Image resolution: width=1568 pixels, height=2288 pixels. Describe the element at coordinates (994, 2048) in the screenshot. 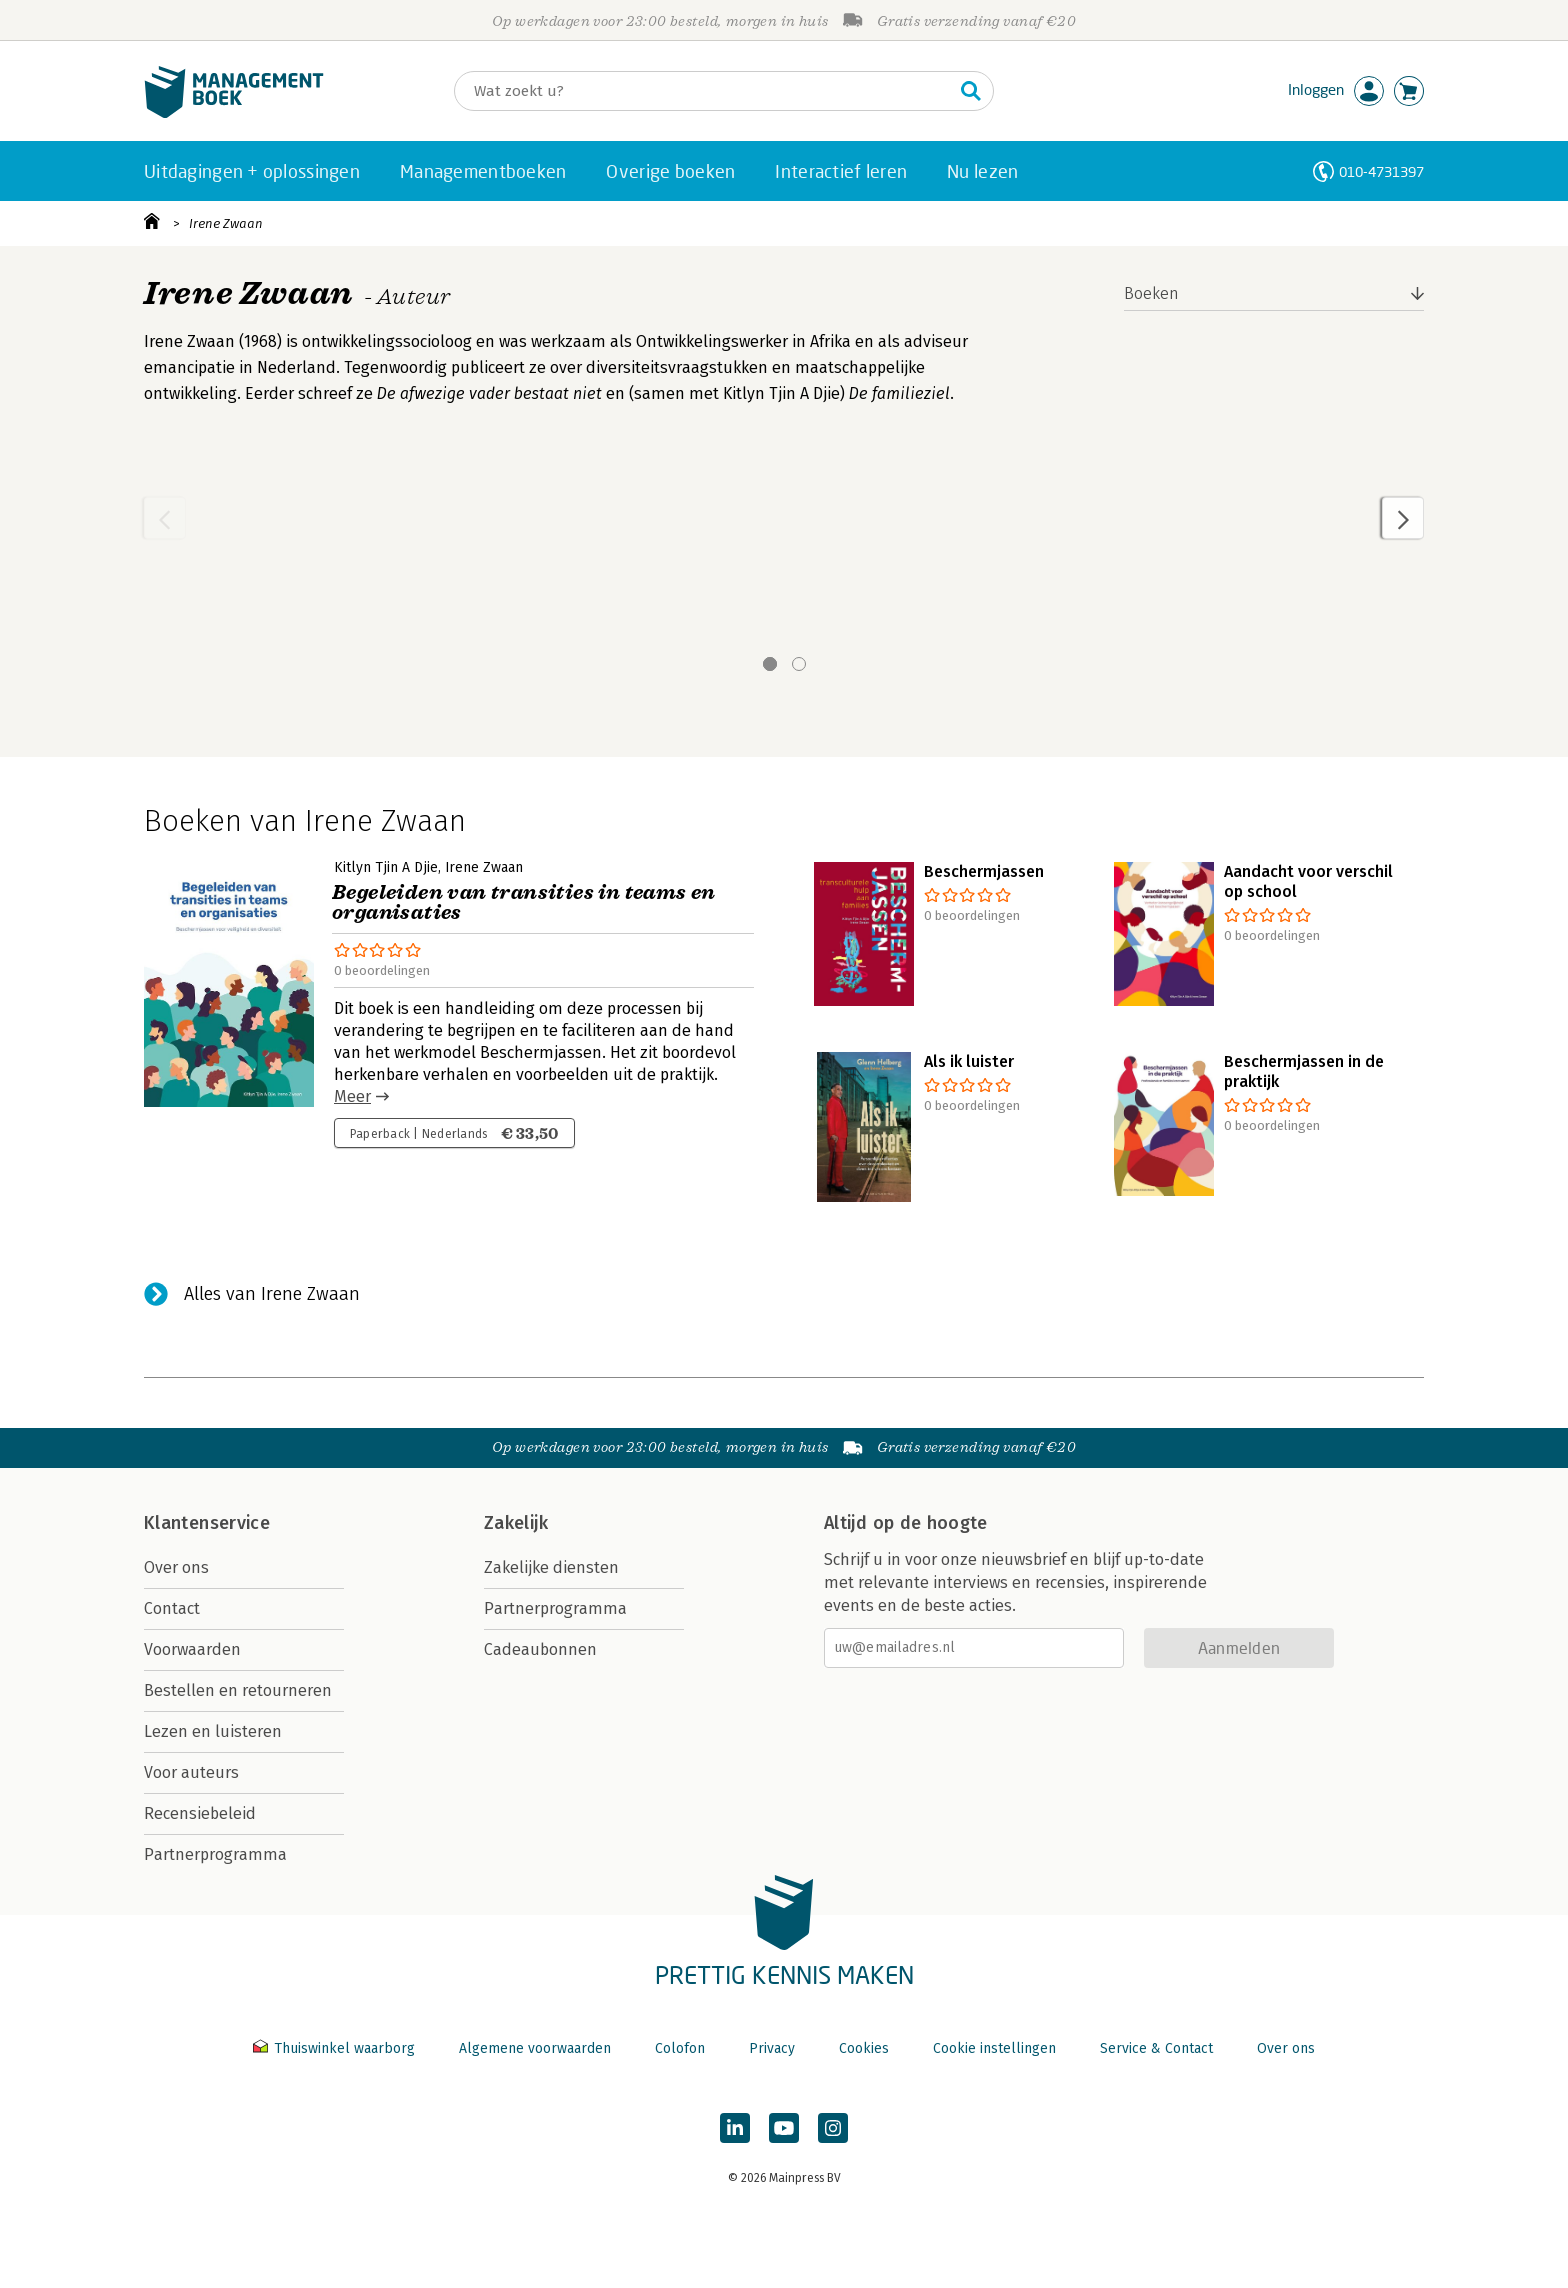

I see `Cookie instellingen` at that location.